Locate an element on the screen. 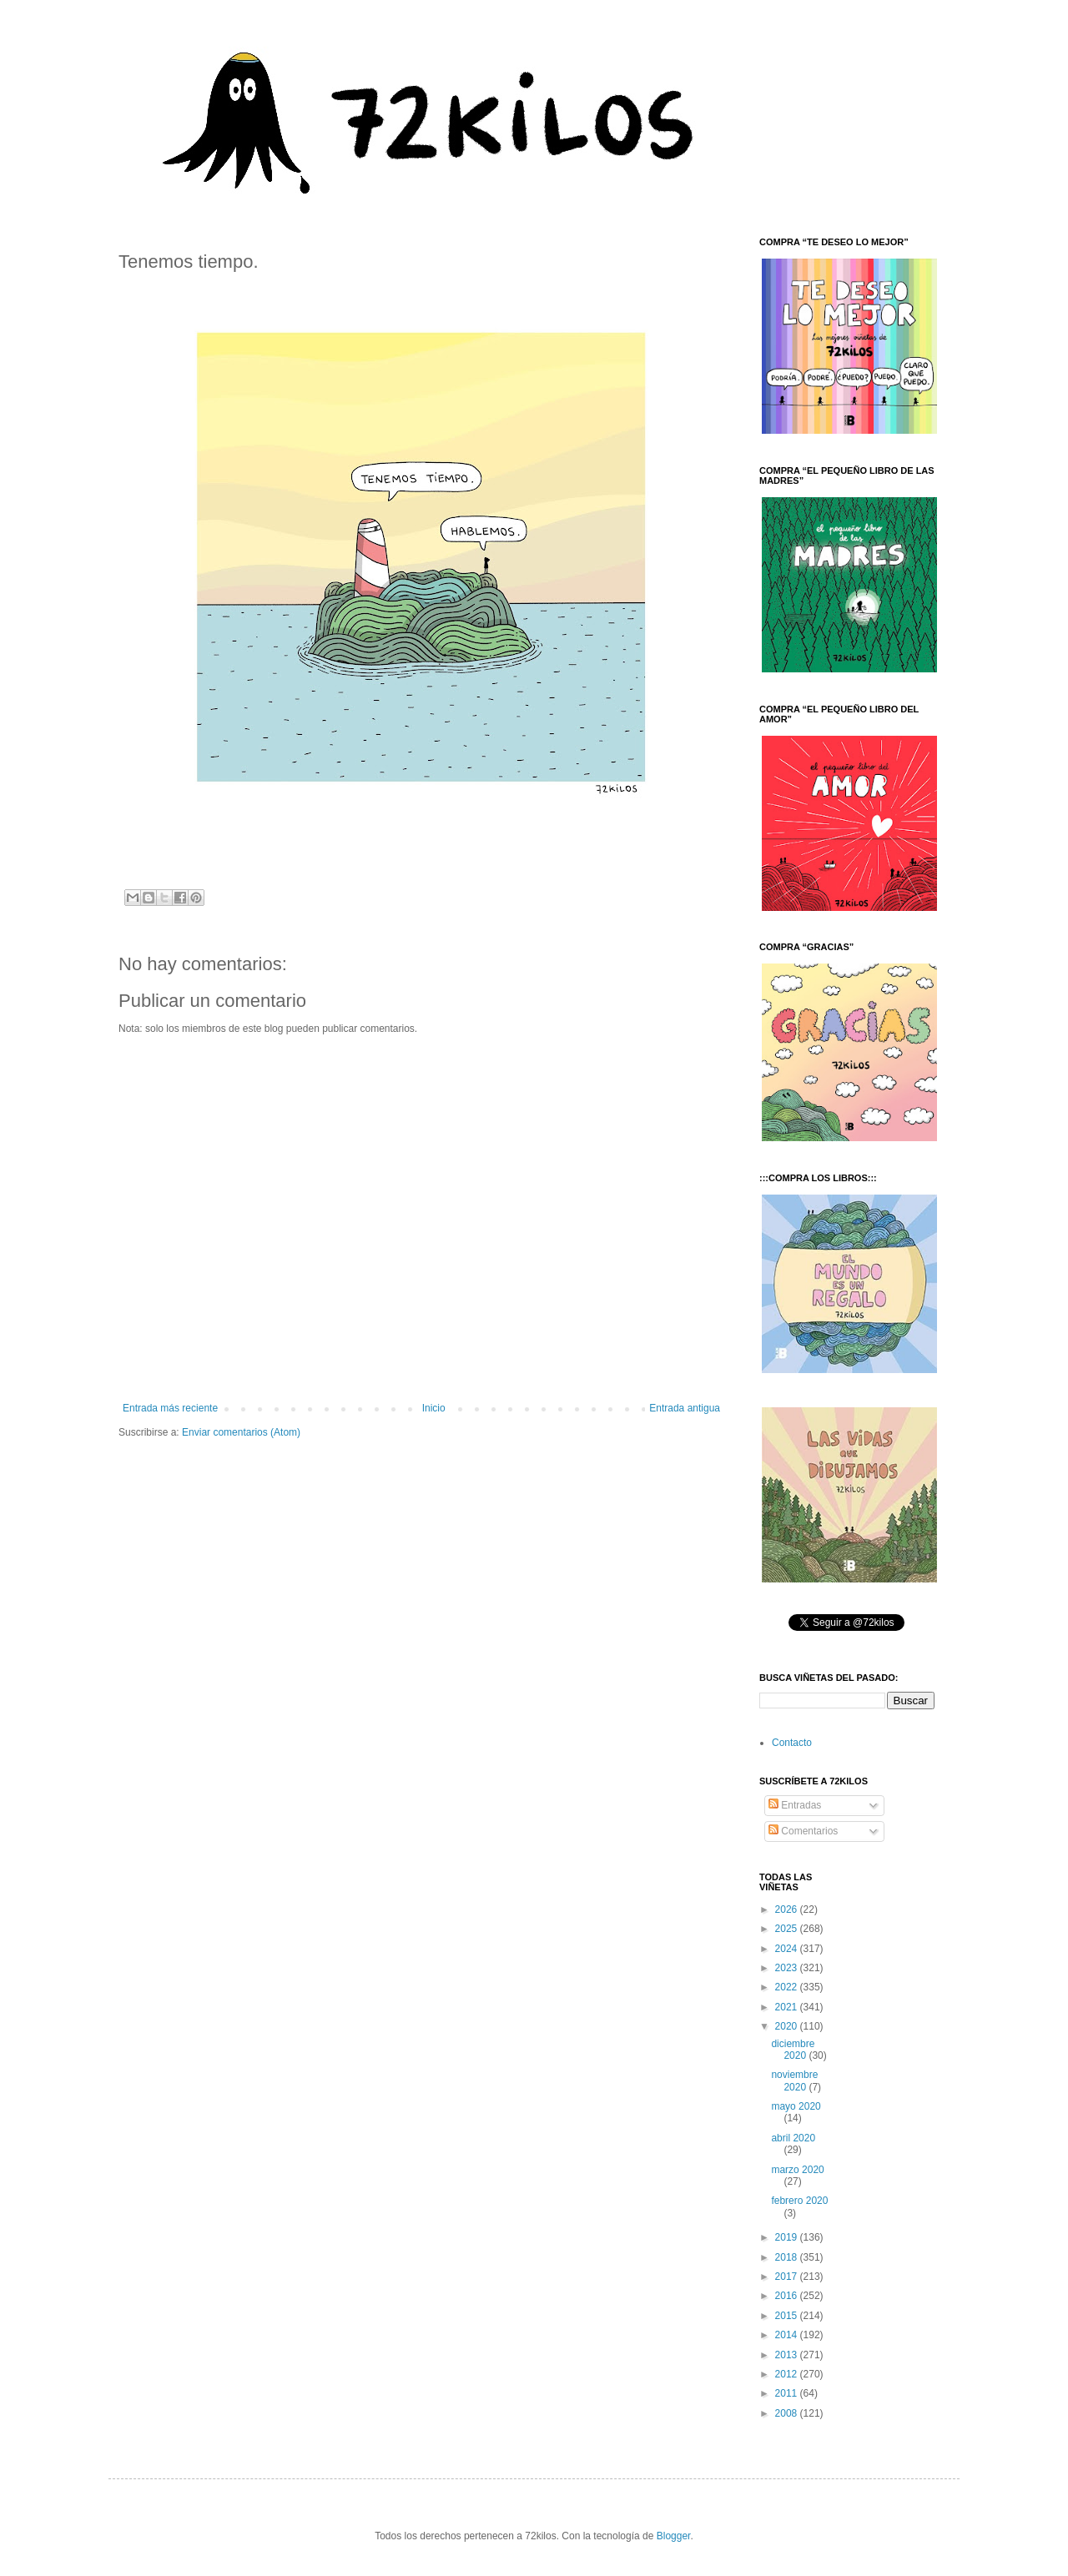  2013 is located at coordinates (787, 2355).